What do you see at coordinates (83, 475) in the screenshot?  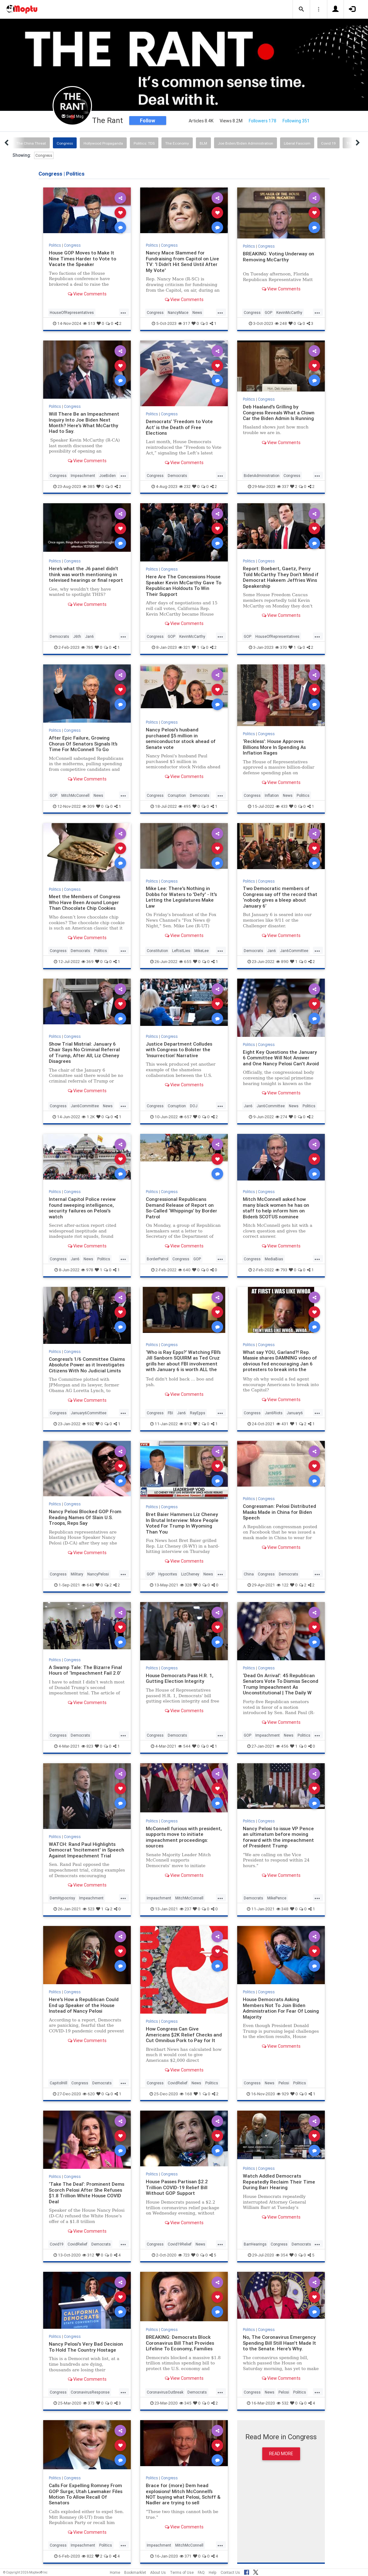 I see `Impeachment` at bounding box center [83, 475].